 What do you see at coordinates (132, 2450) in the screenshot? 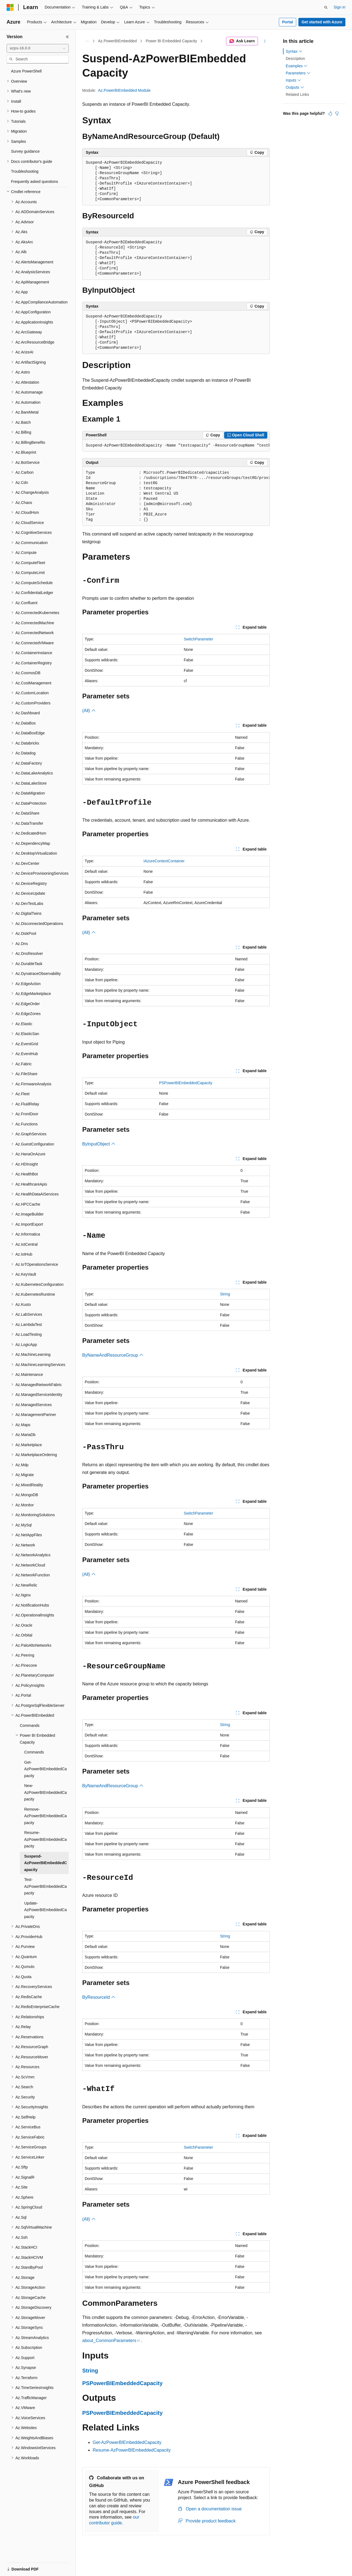
I see `Resume-AzPowerBIEmbeddedCapacity` at bounding box center [132, 2450].